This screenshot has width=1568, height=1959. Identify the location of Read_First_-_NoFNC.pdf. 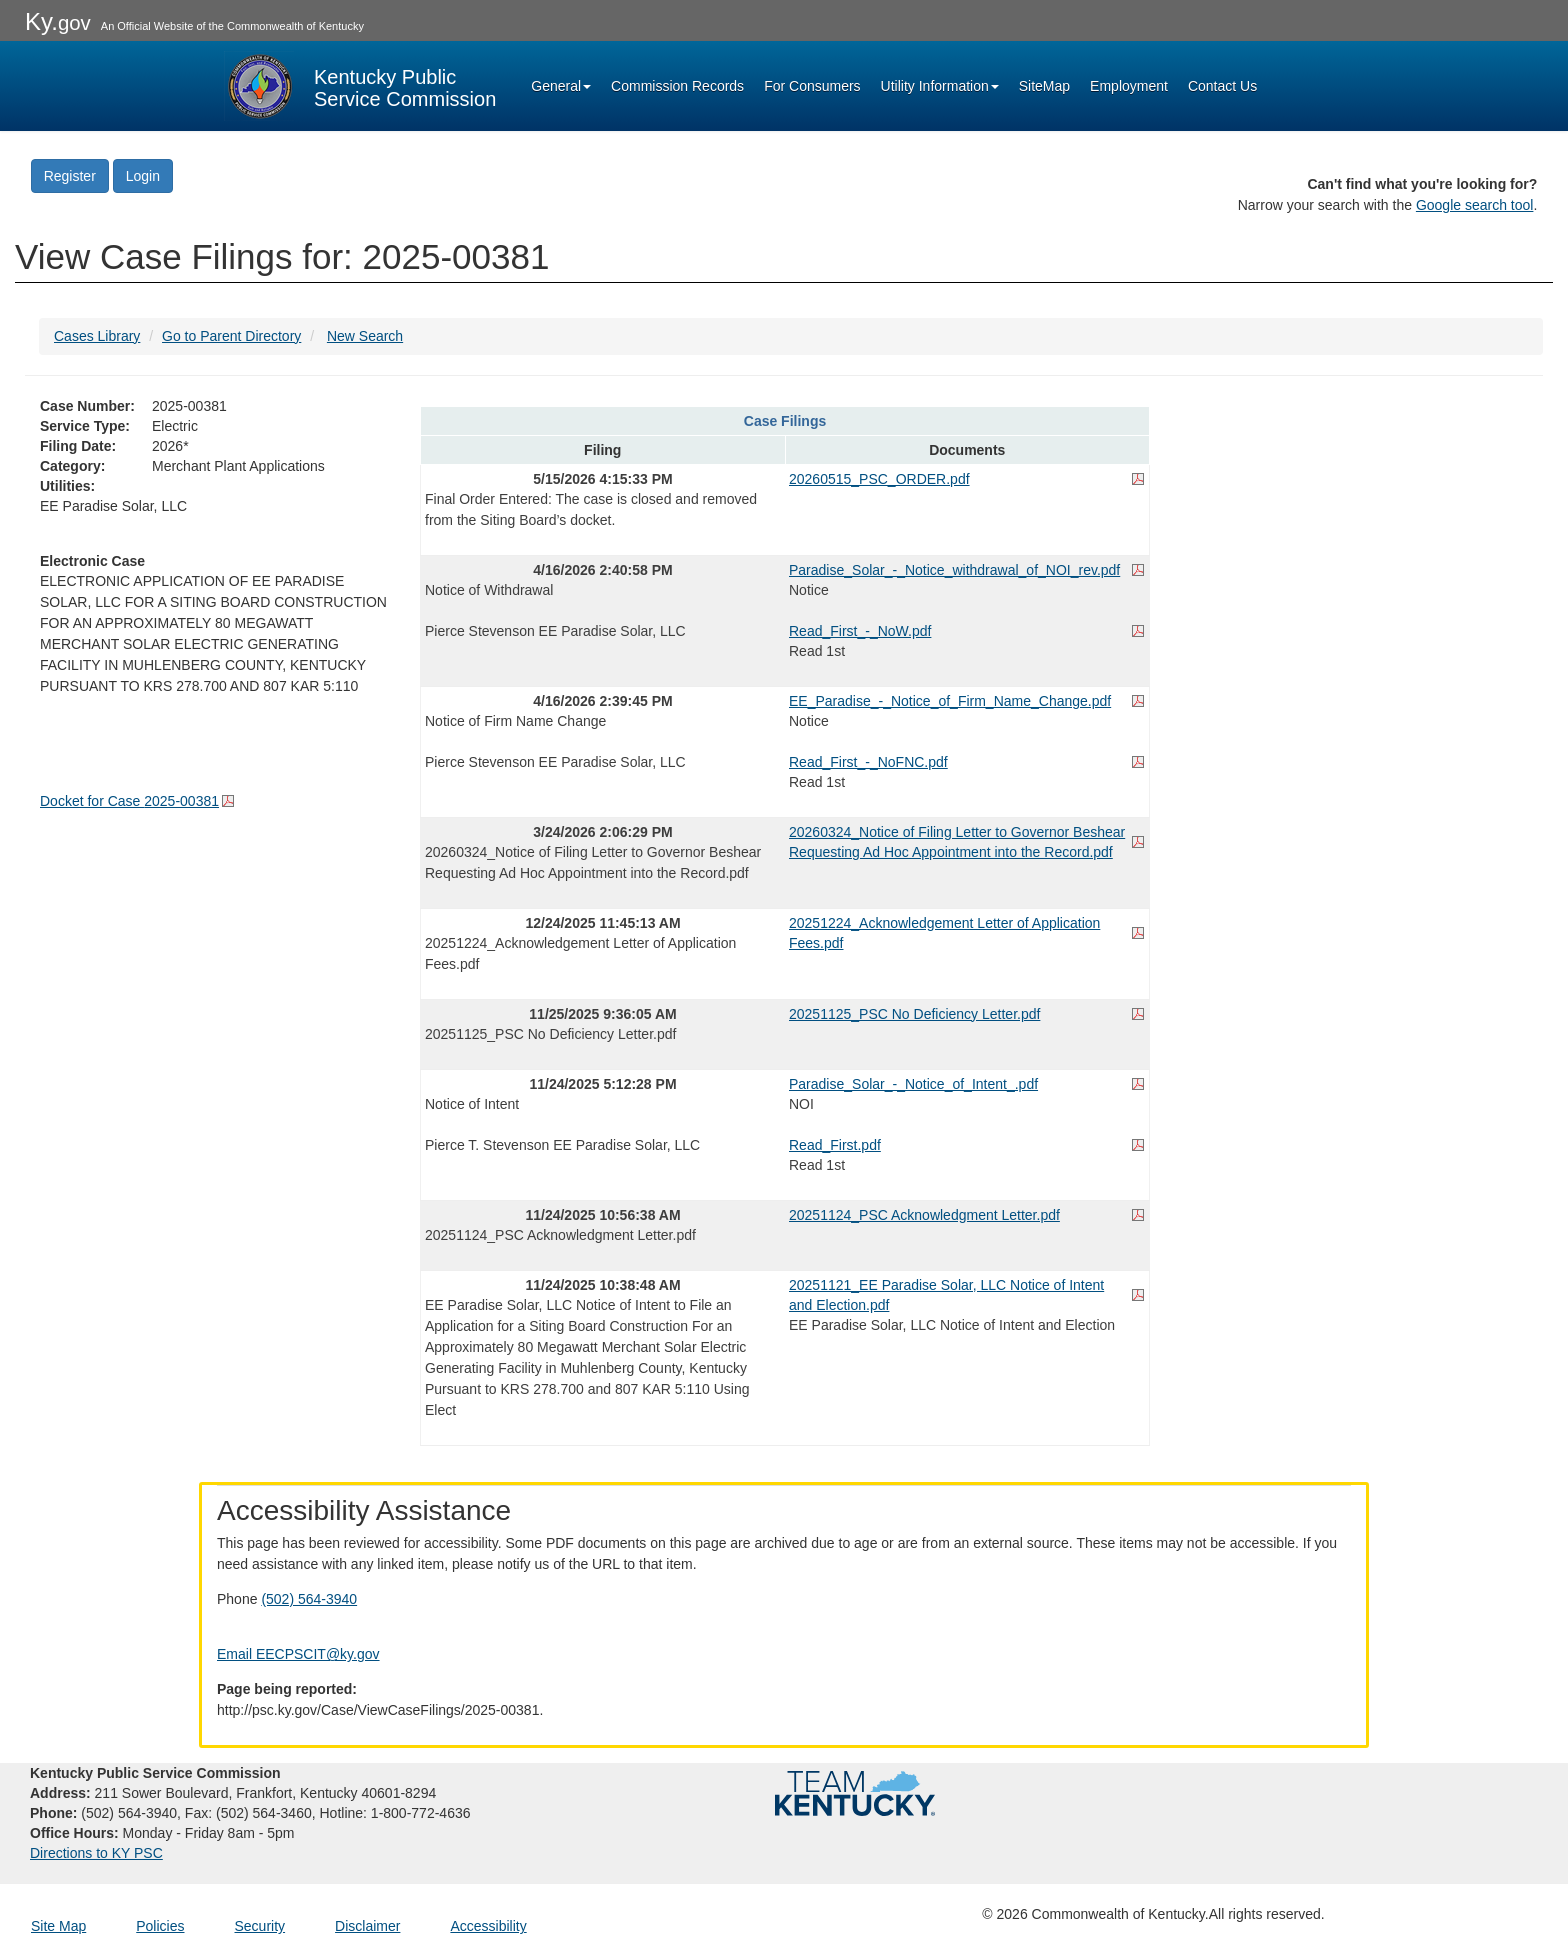
(868, 762).